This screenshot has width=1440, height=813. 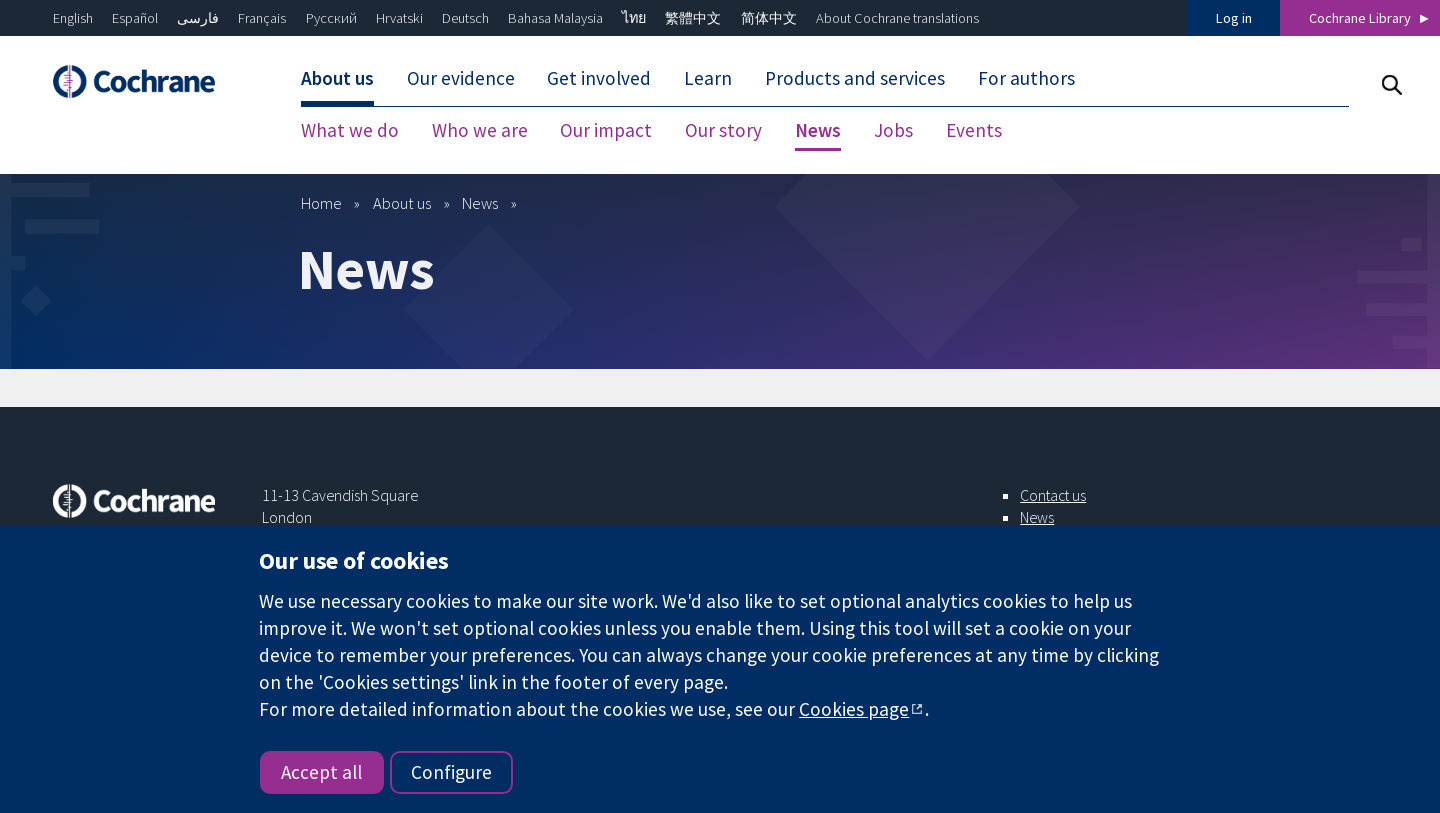 I want to click on 繁體中文, so click(x=693, y=18).